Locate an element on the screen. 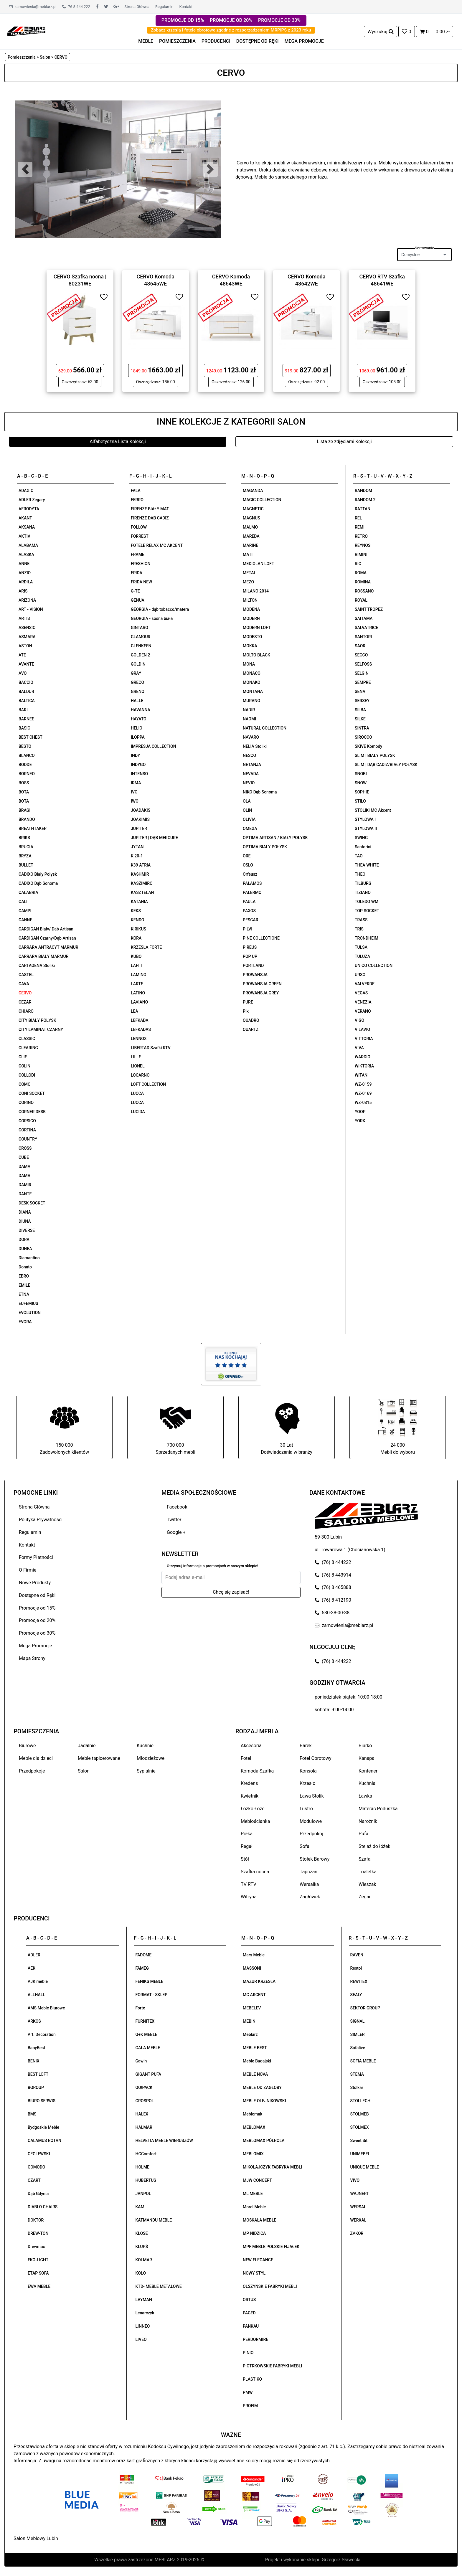  ADLER Zegary is located at coordinates (32, 499).